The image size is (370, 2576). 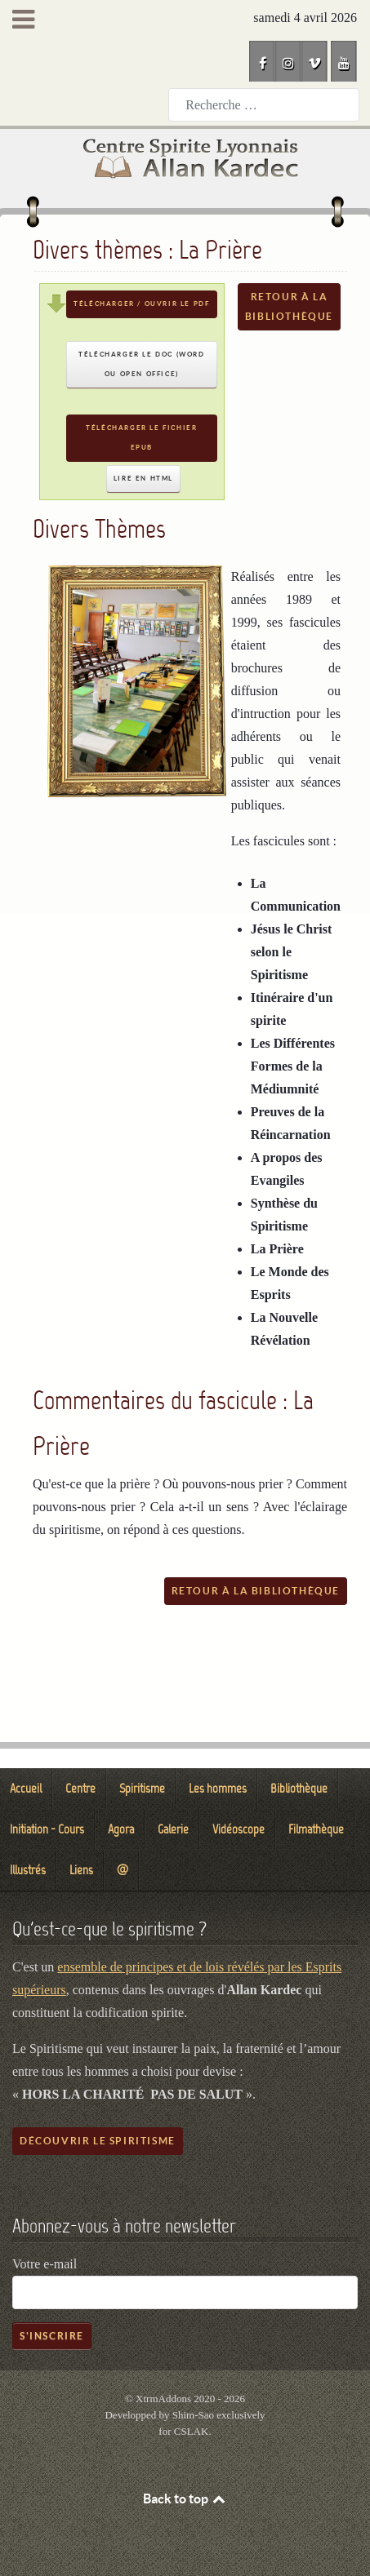 I want to click on Découvrir le spiritisme, so click(x=98, y=2140).